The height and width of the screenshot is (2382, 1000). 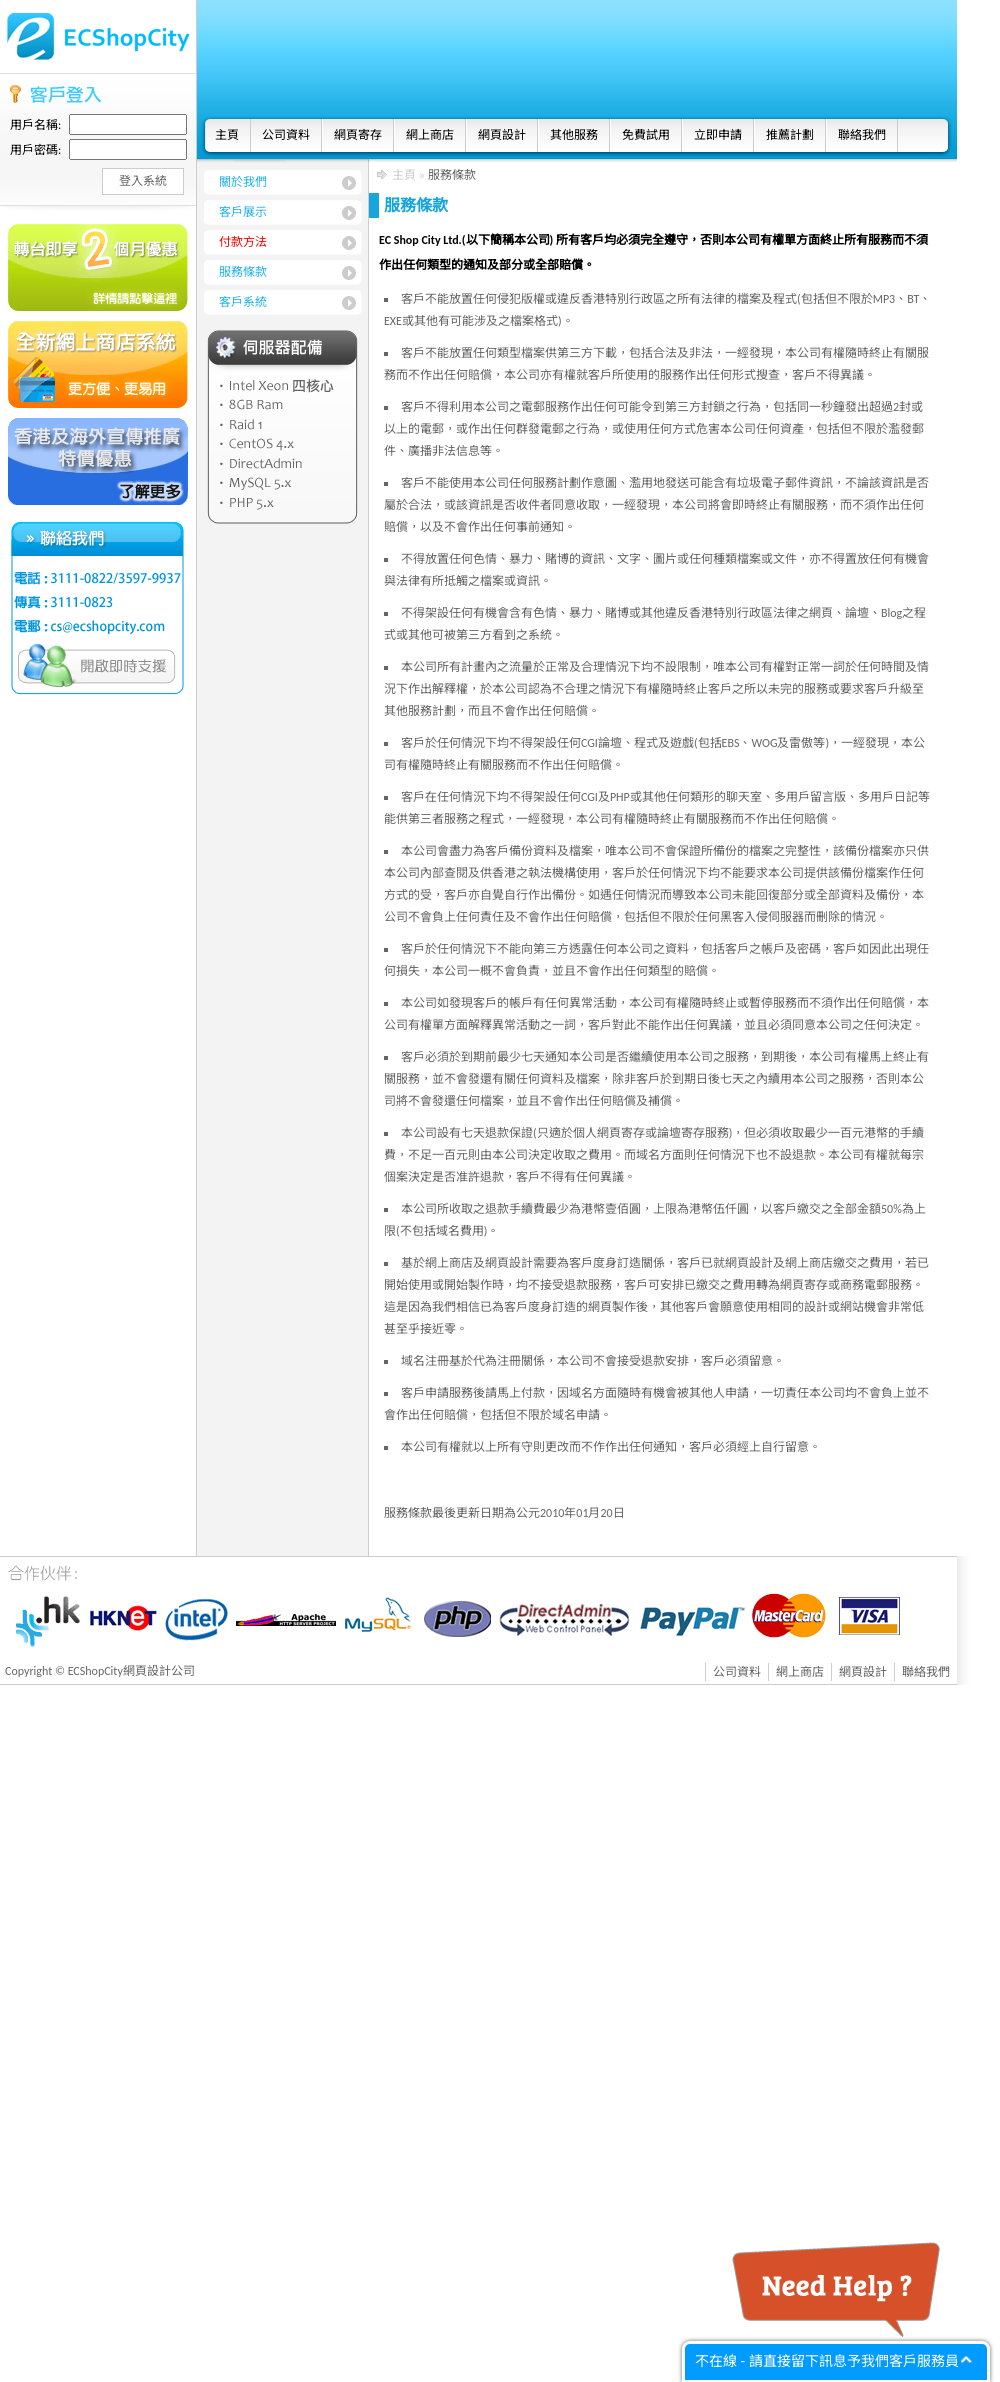 What do you see at coordinates (502, 135) in the screenshot?
I see `網頁設計` at bounding box center [502, 135].